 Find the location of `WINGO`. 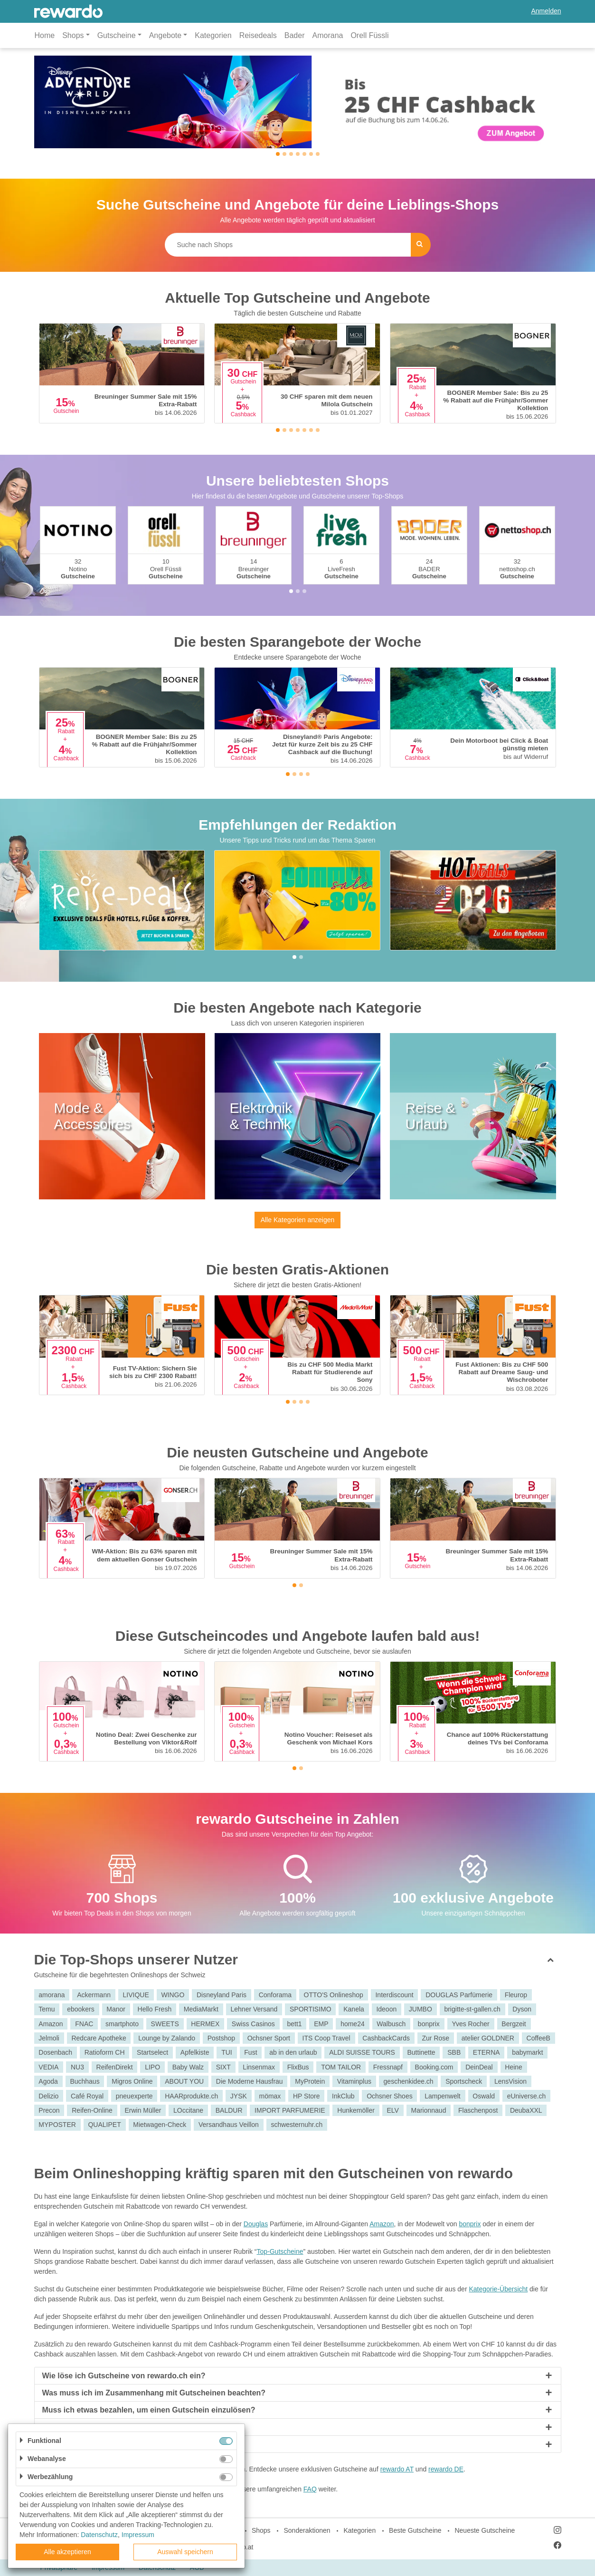

WINGO is located at coordinates (172, 1995).